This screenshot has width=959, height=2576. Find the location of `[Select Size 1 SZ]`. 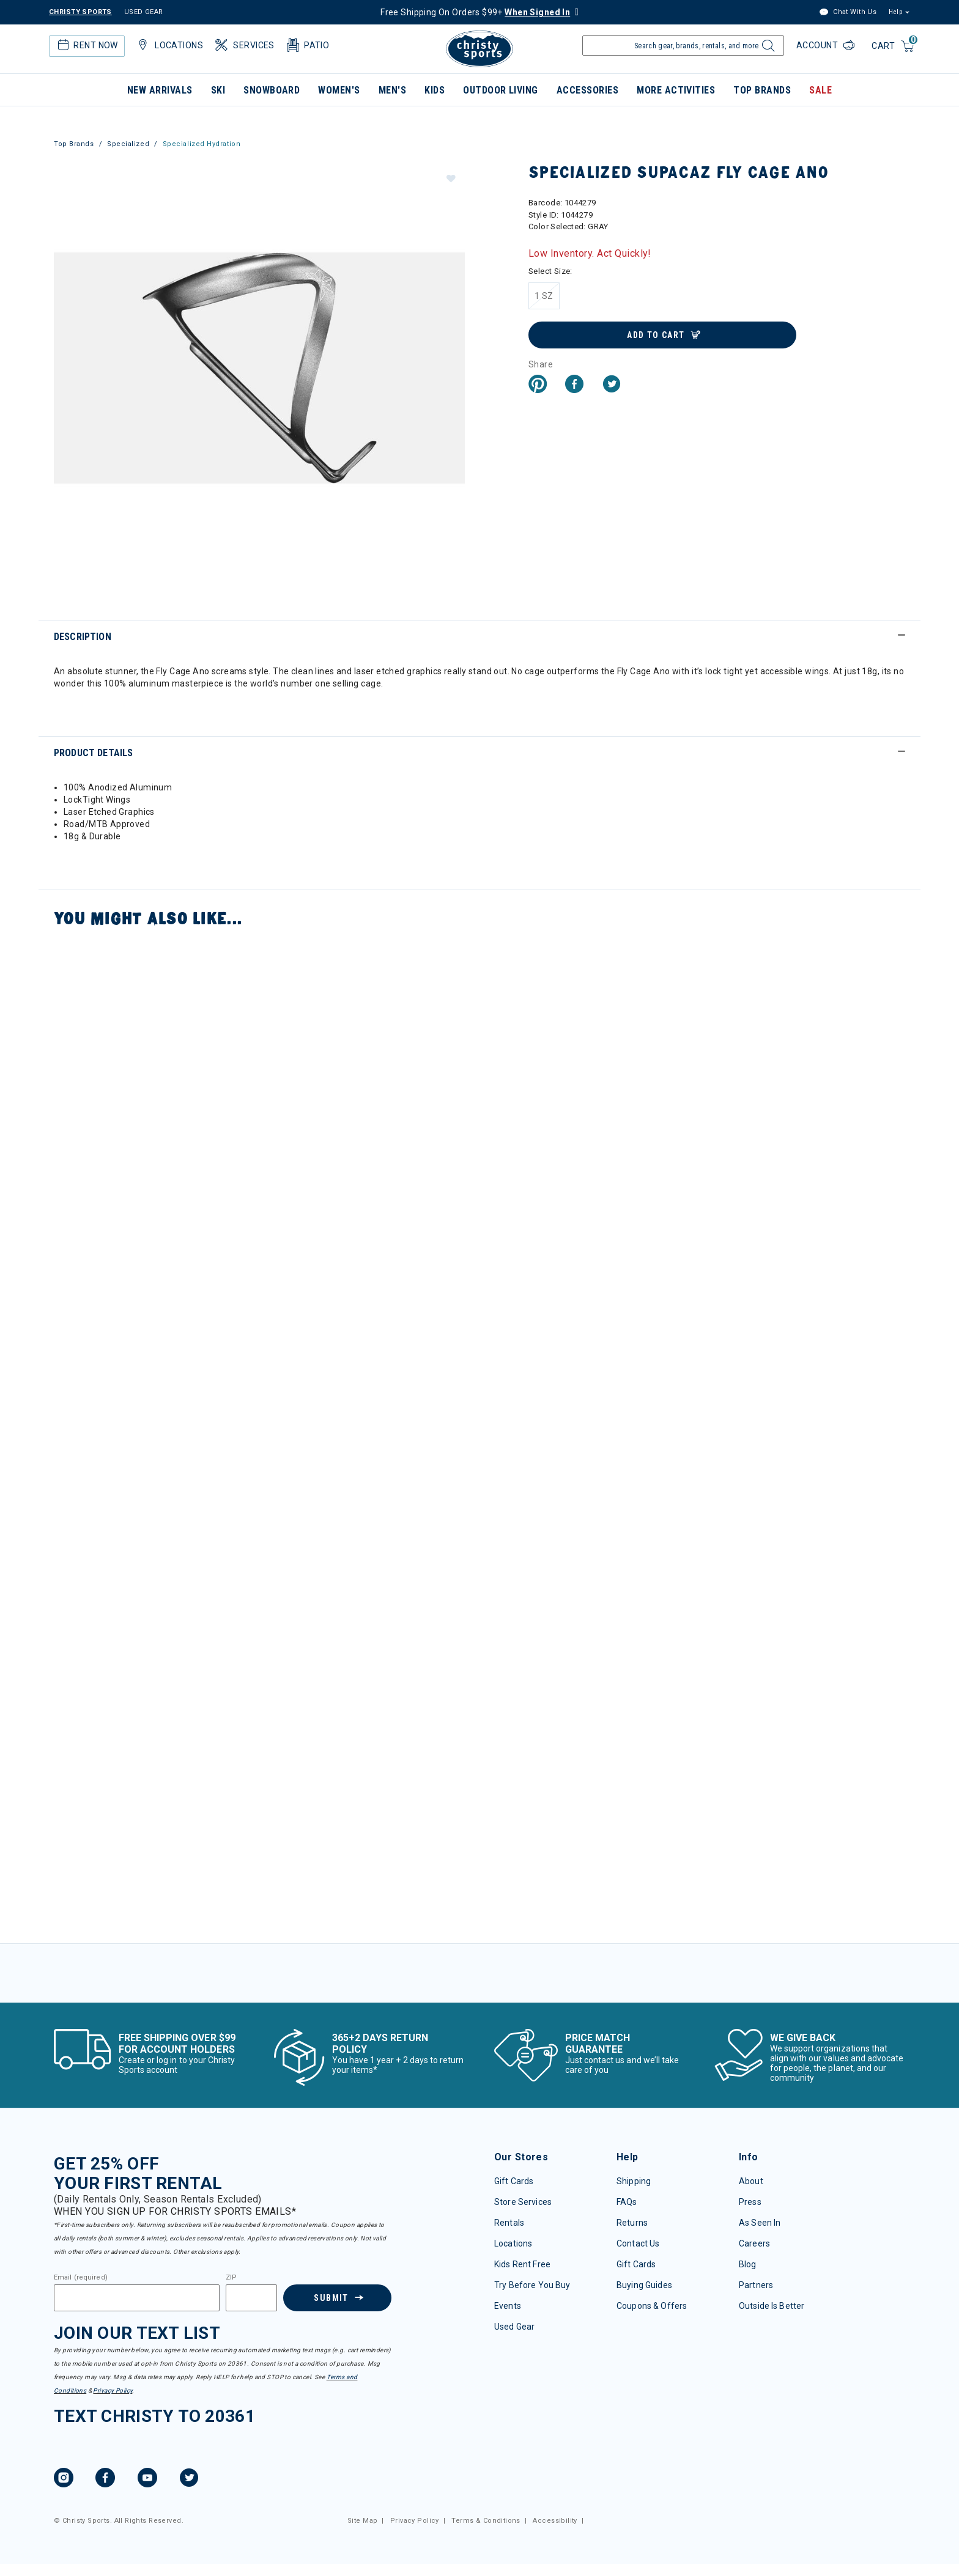

[Select Size 1 SZ] is located at coordinates (544, 295).